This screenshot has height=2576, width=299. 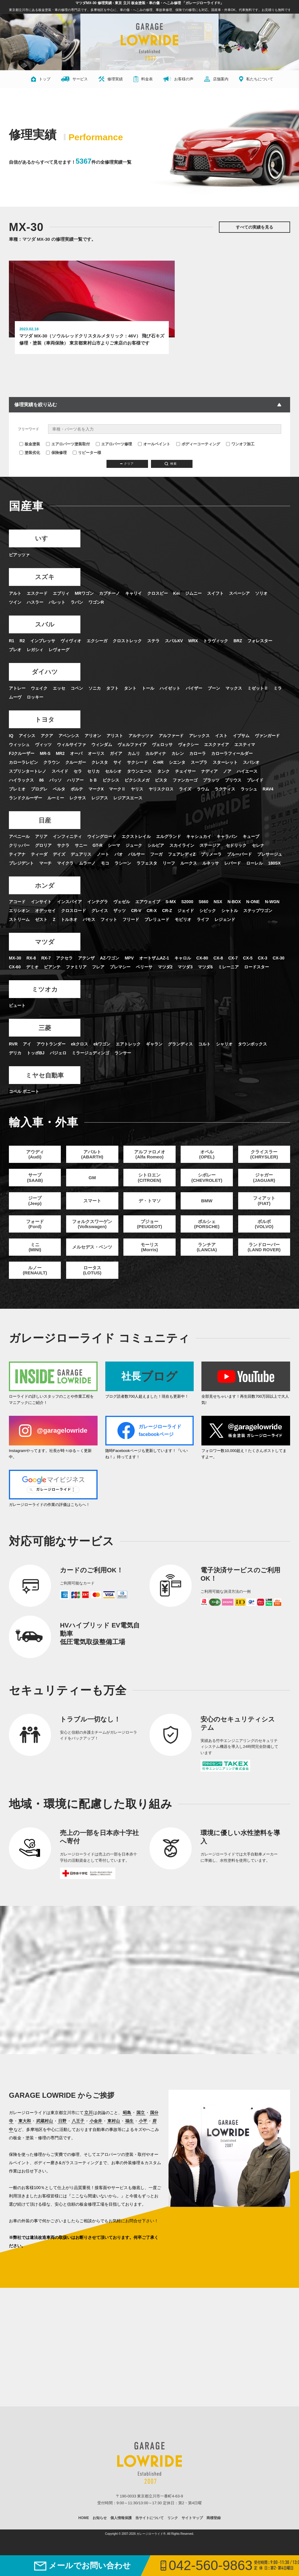 I want to click on RX-7, so click(x=46, y=962).